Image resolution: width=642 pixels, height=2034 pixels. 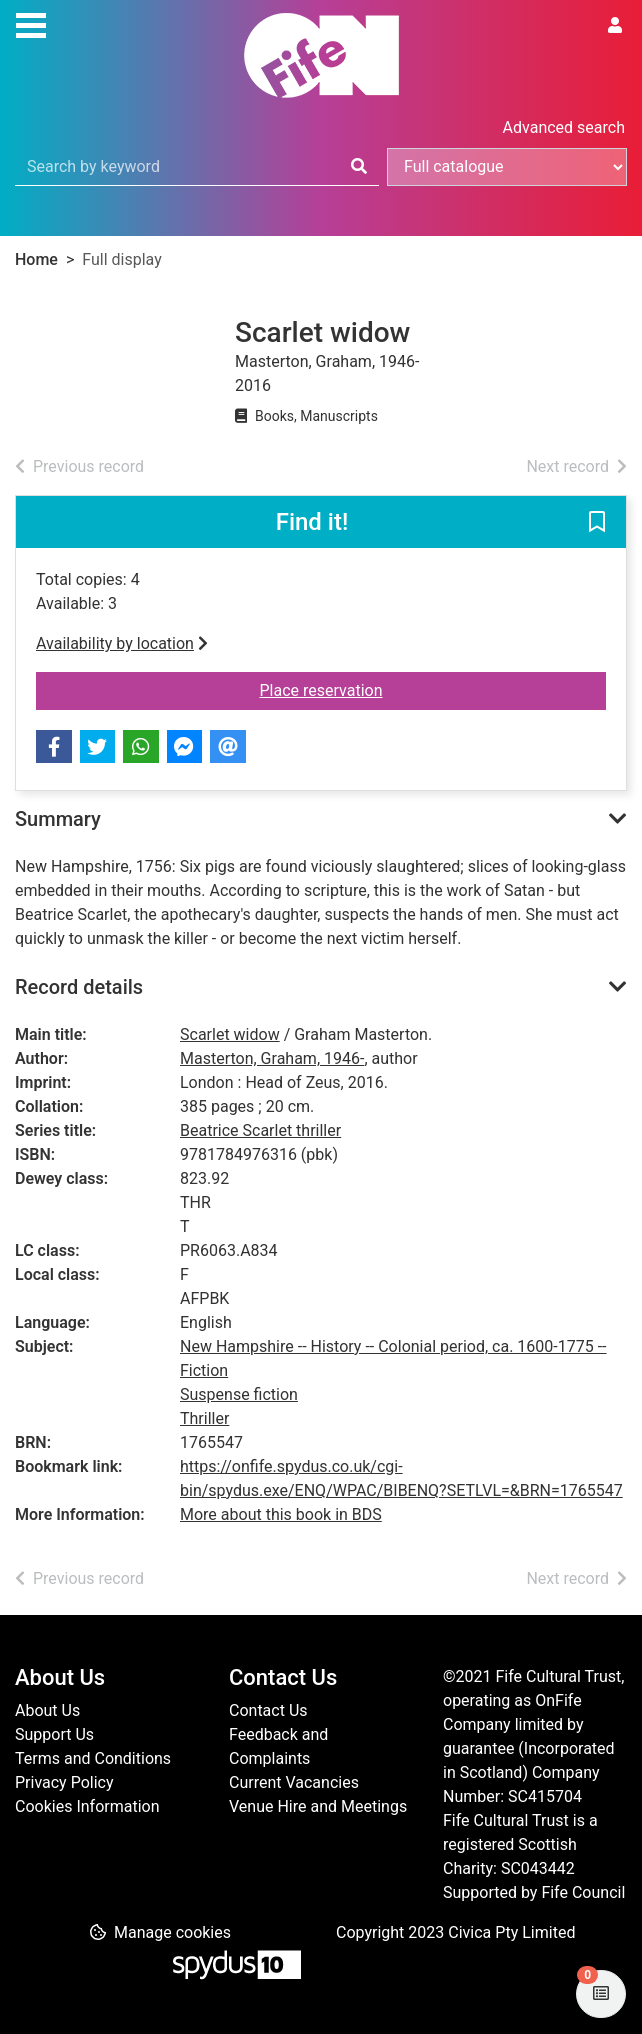 What do you see at coordinates (383, 689) in the screenshot?
I see `Place reservation [button]` at bounding box center [383, 689].